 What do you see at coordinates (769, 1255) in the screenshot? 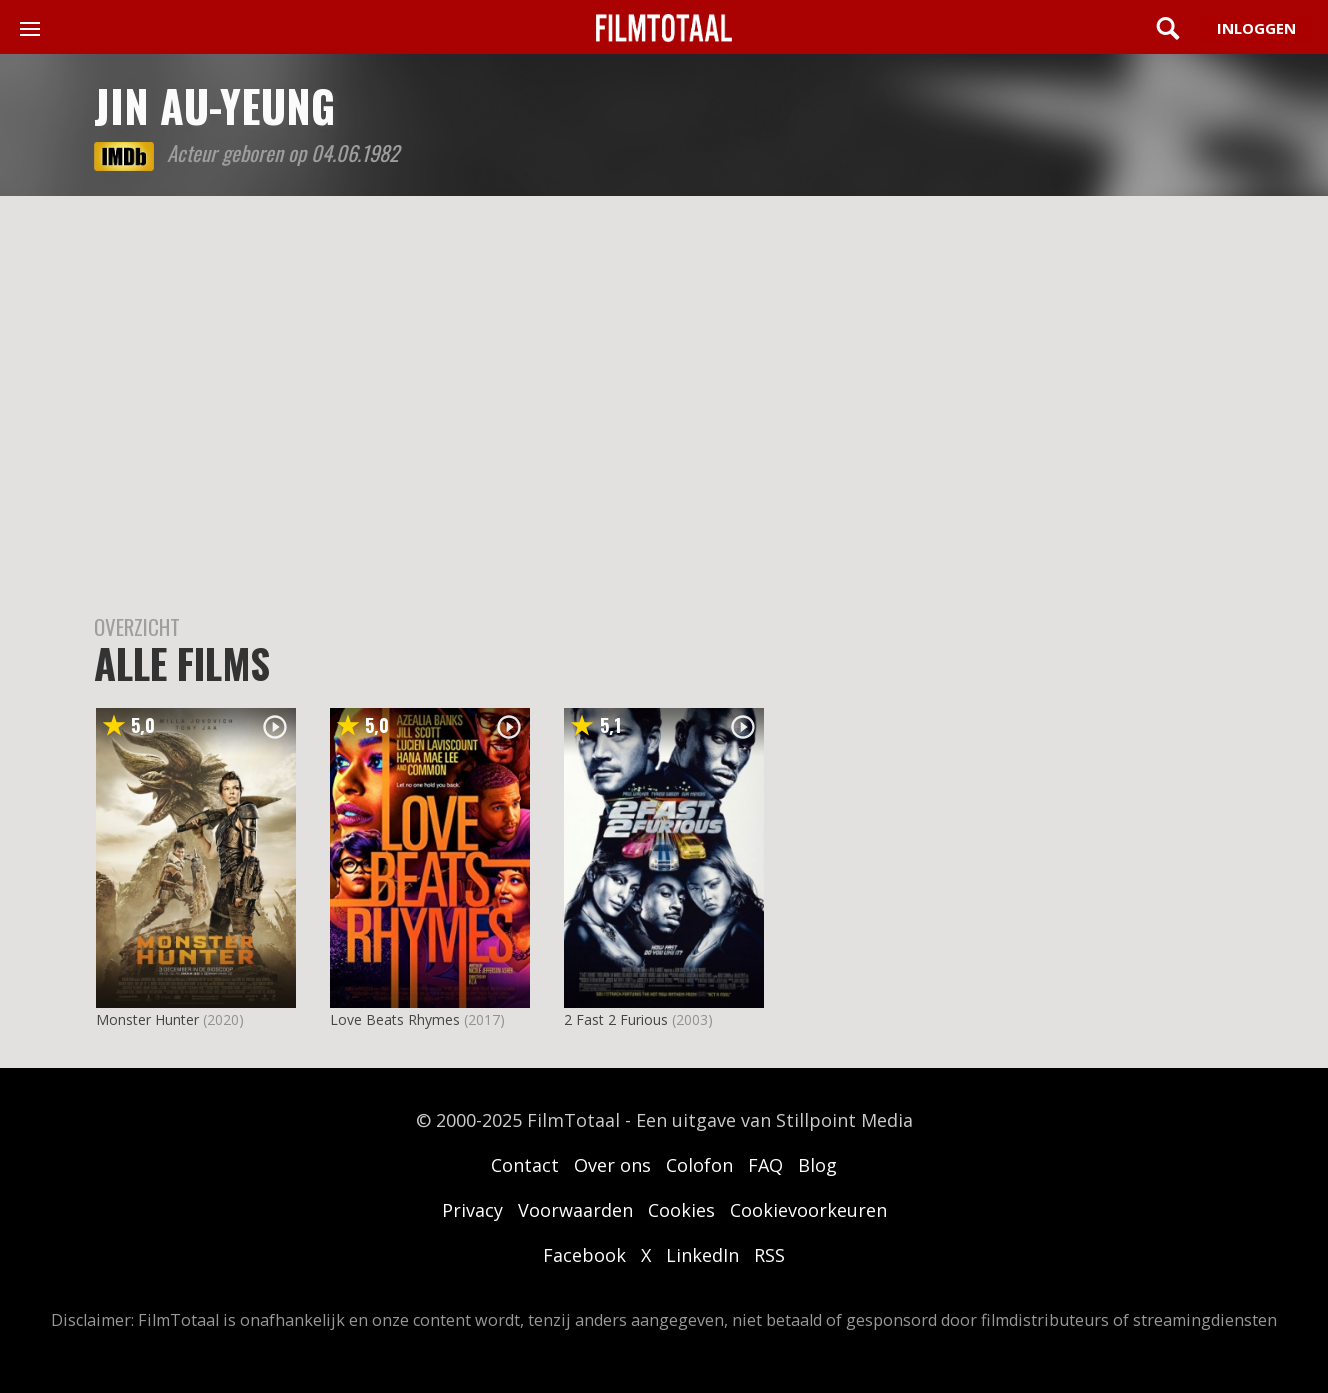
I see `RSS` at bounding box center [769, 1255].